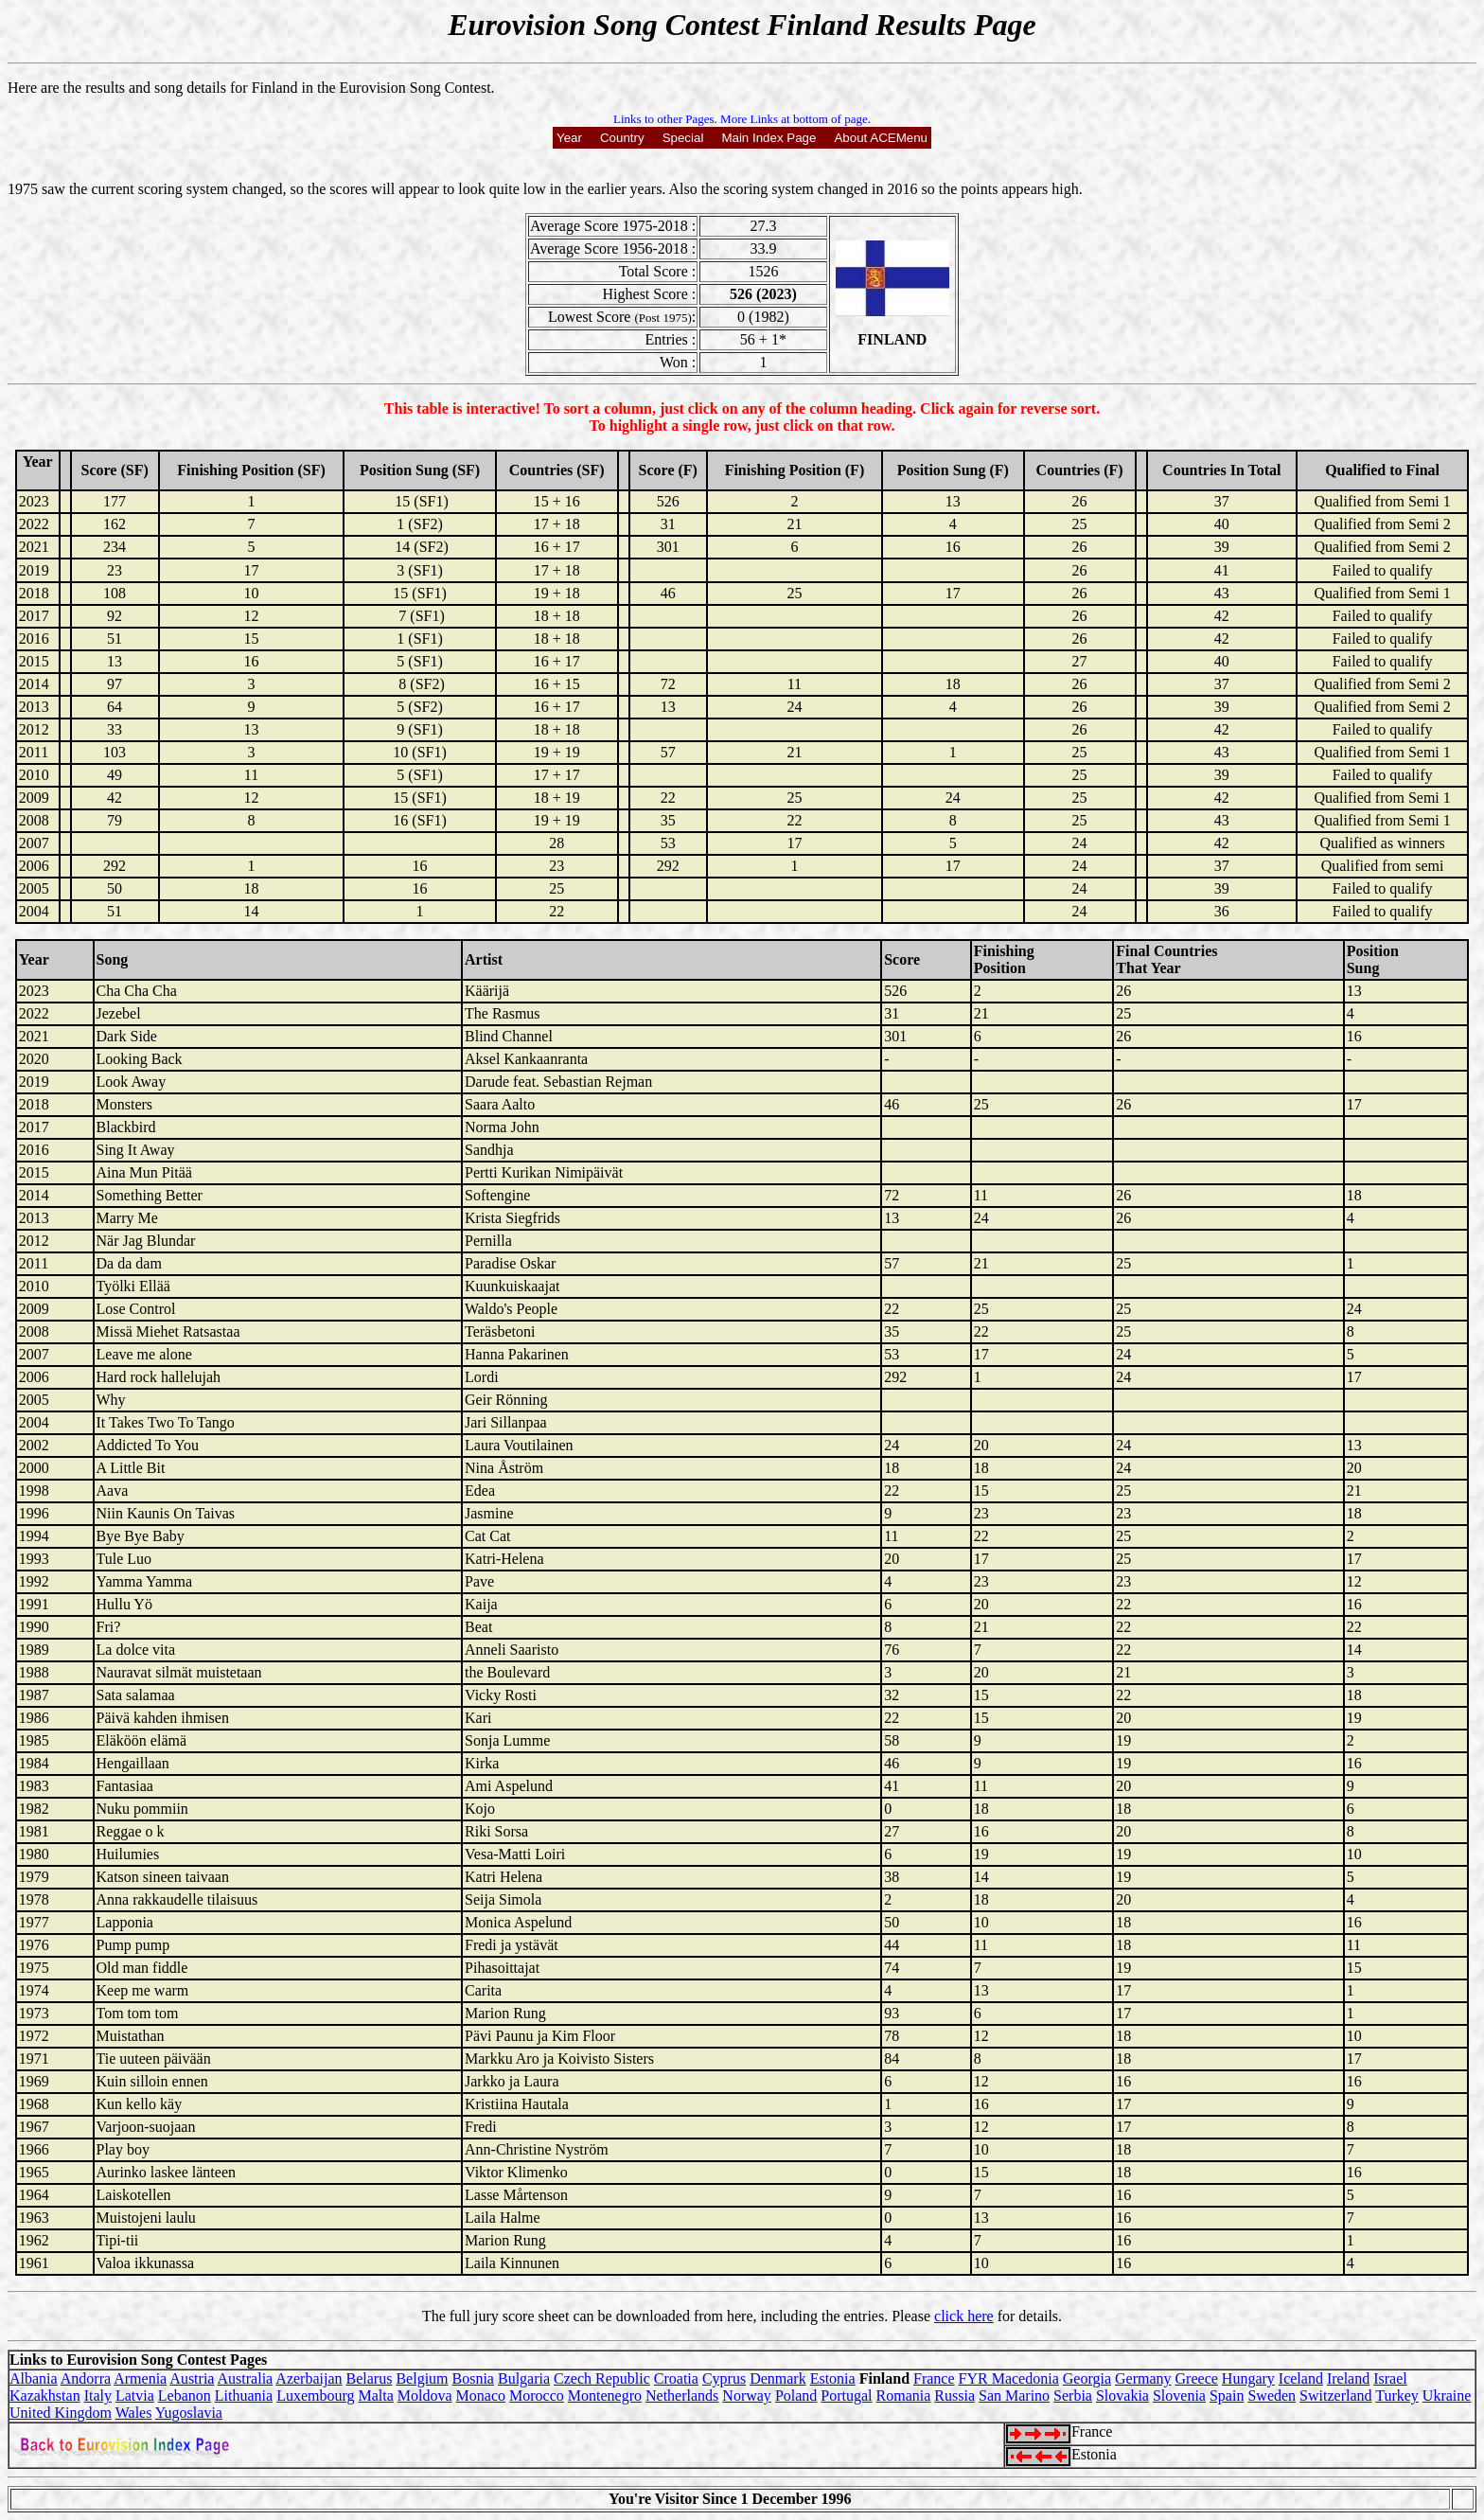 The height and width of the screenshot is (2520, 1484). I want to click on Georgia, so click(1087, 2378).